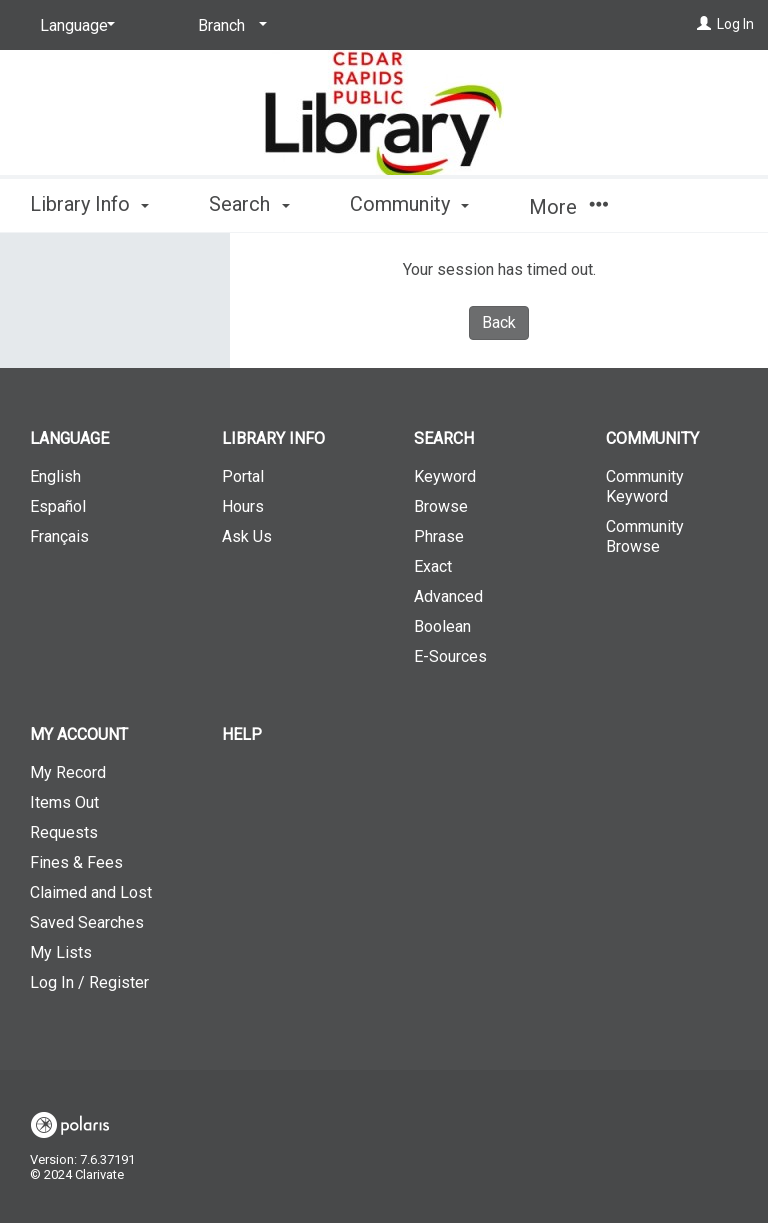 The width and height of the screenshot is (768, 1223). I want to click on Back, so click(499, 322).